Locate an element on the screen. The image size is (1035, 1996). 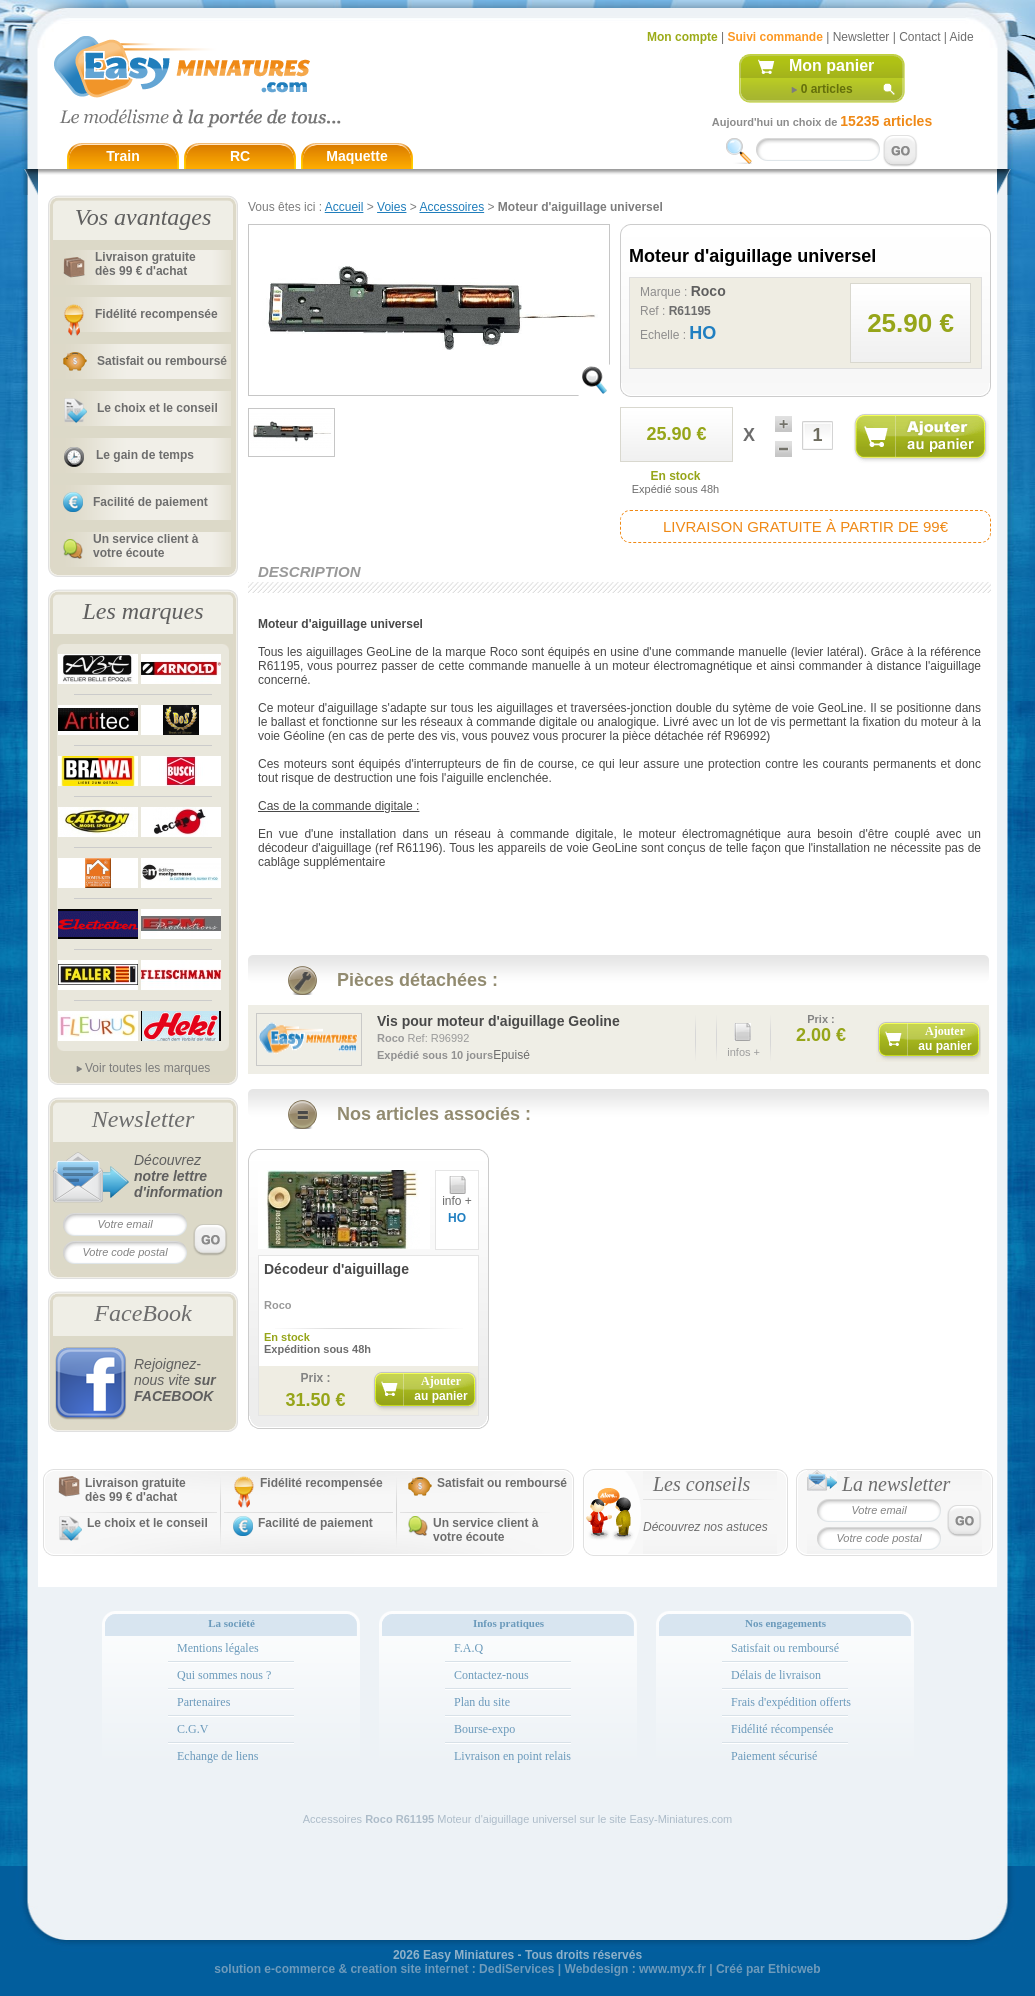
Maquette is located at coordinates (356, 156).